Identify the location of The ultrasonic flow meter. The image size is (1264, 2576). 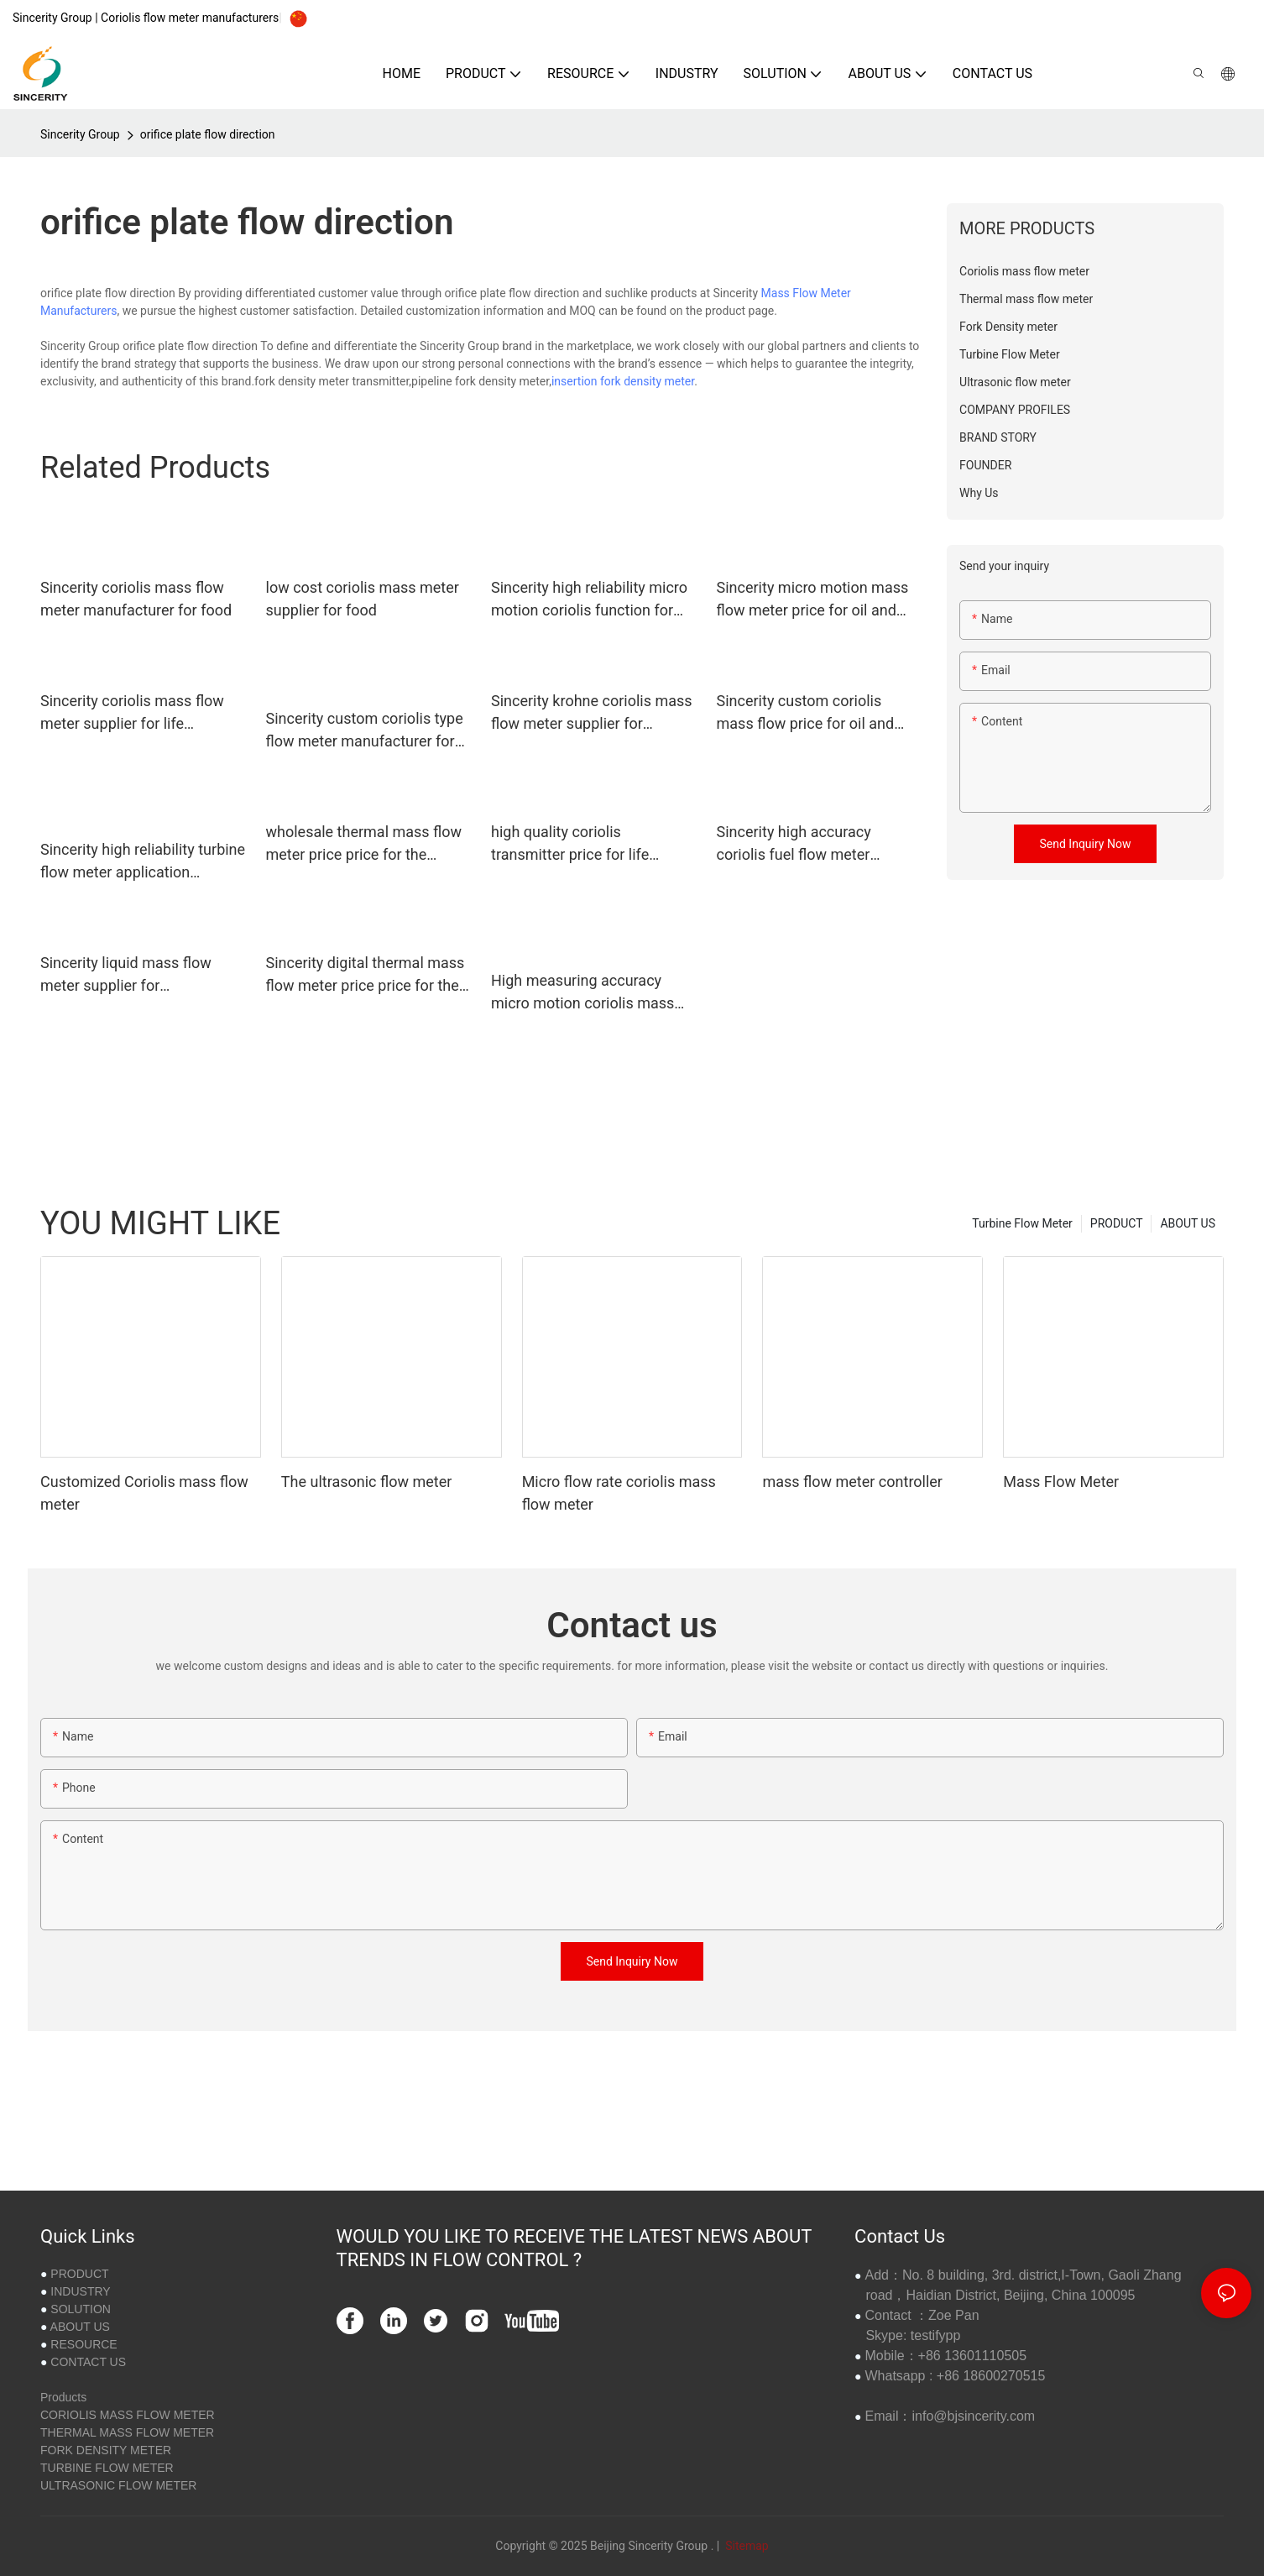
(366, 1481).